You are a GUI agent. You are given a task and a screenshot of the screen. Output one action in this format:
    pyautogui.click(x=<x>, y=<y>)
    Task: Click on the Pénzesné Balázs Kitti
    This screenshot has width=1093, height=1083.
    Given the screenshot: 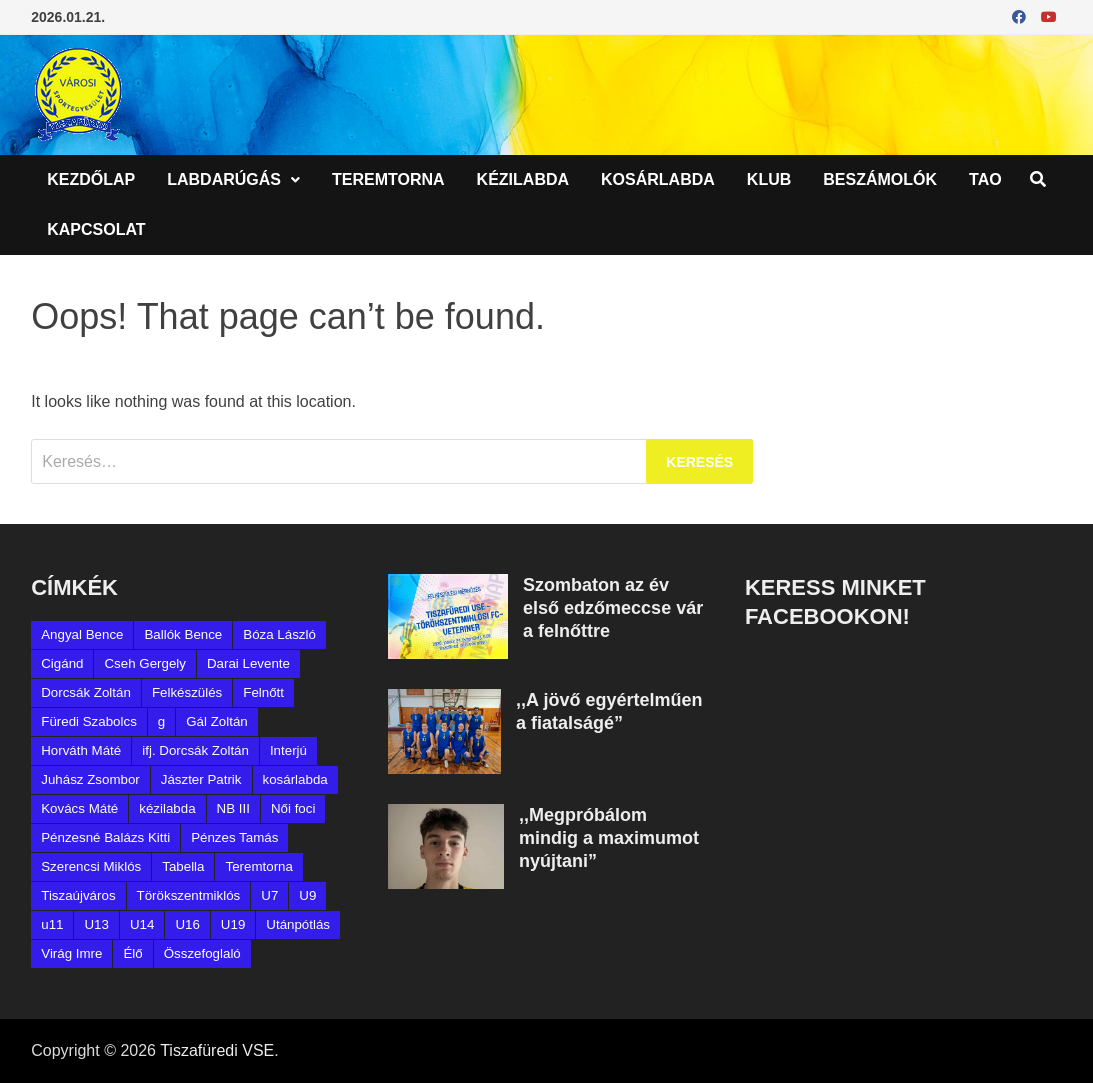 What is the action you would take?
    pyautogui.click(x=105, y=837)
    